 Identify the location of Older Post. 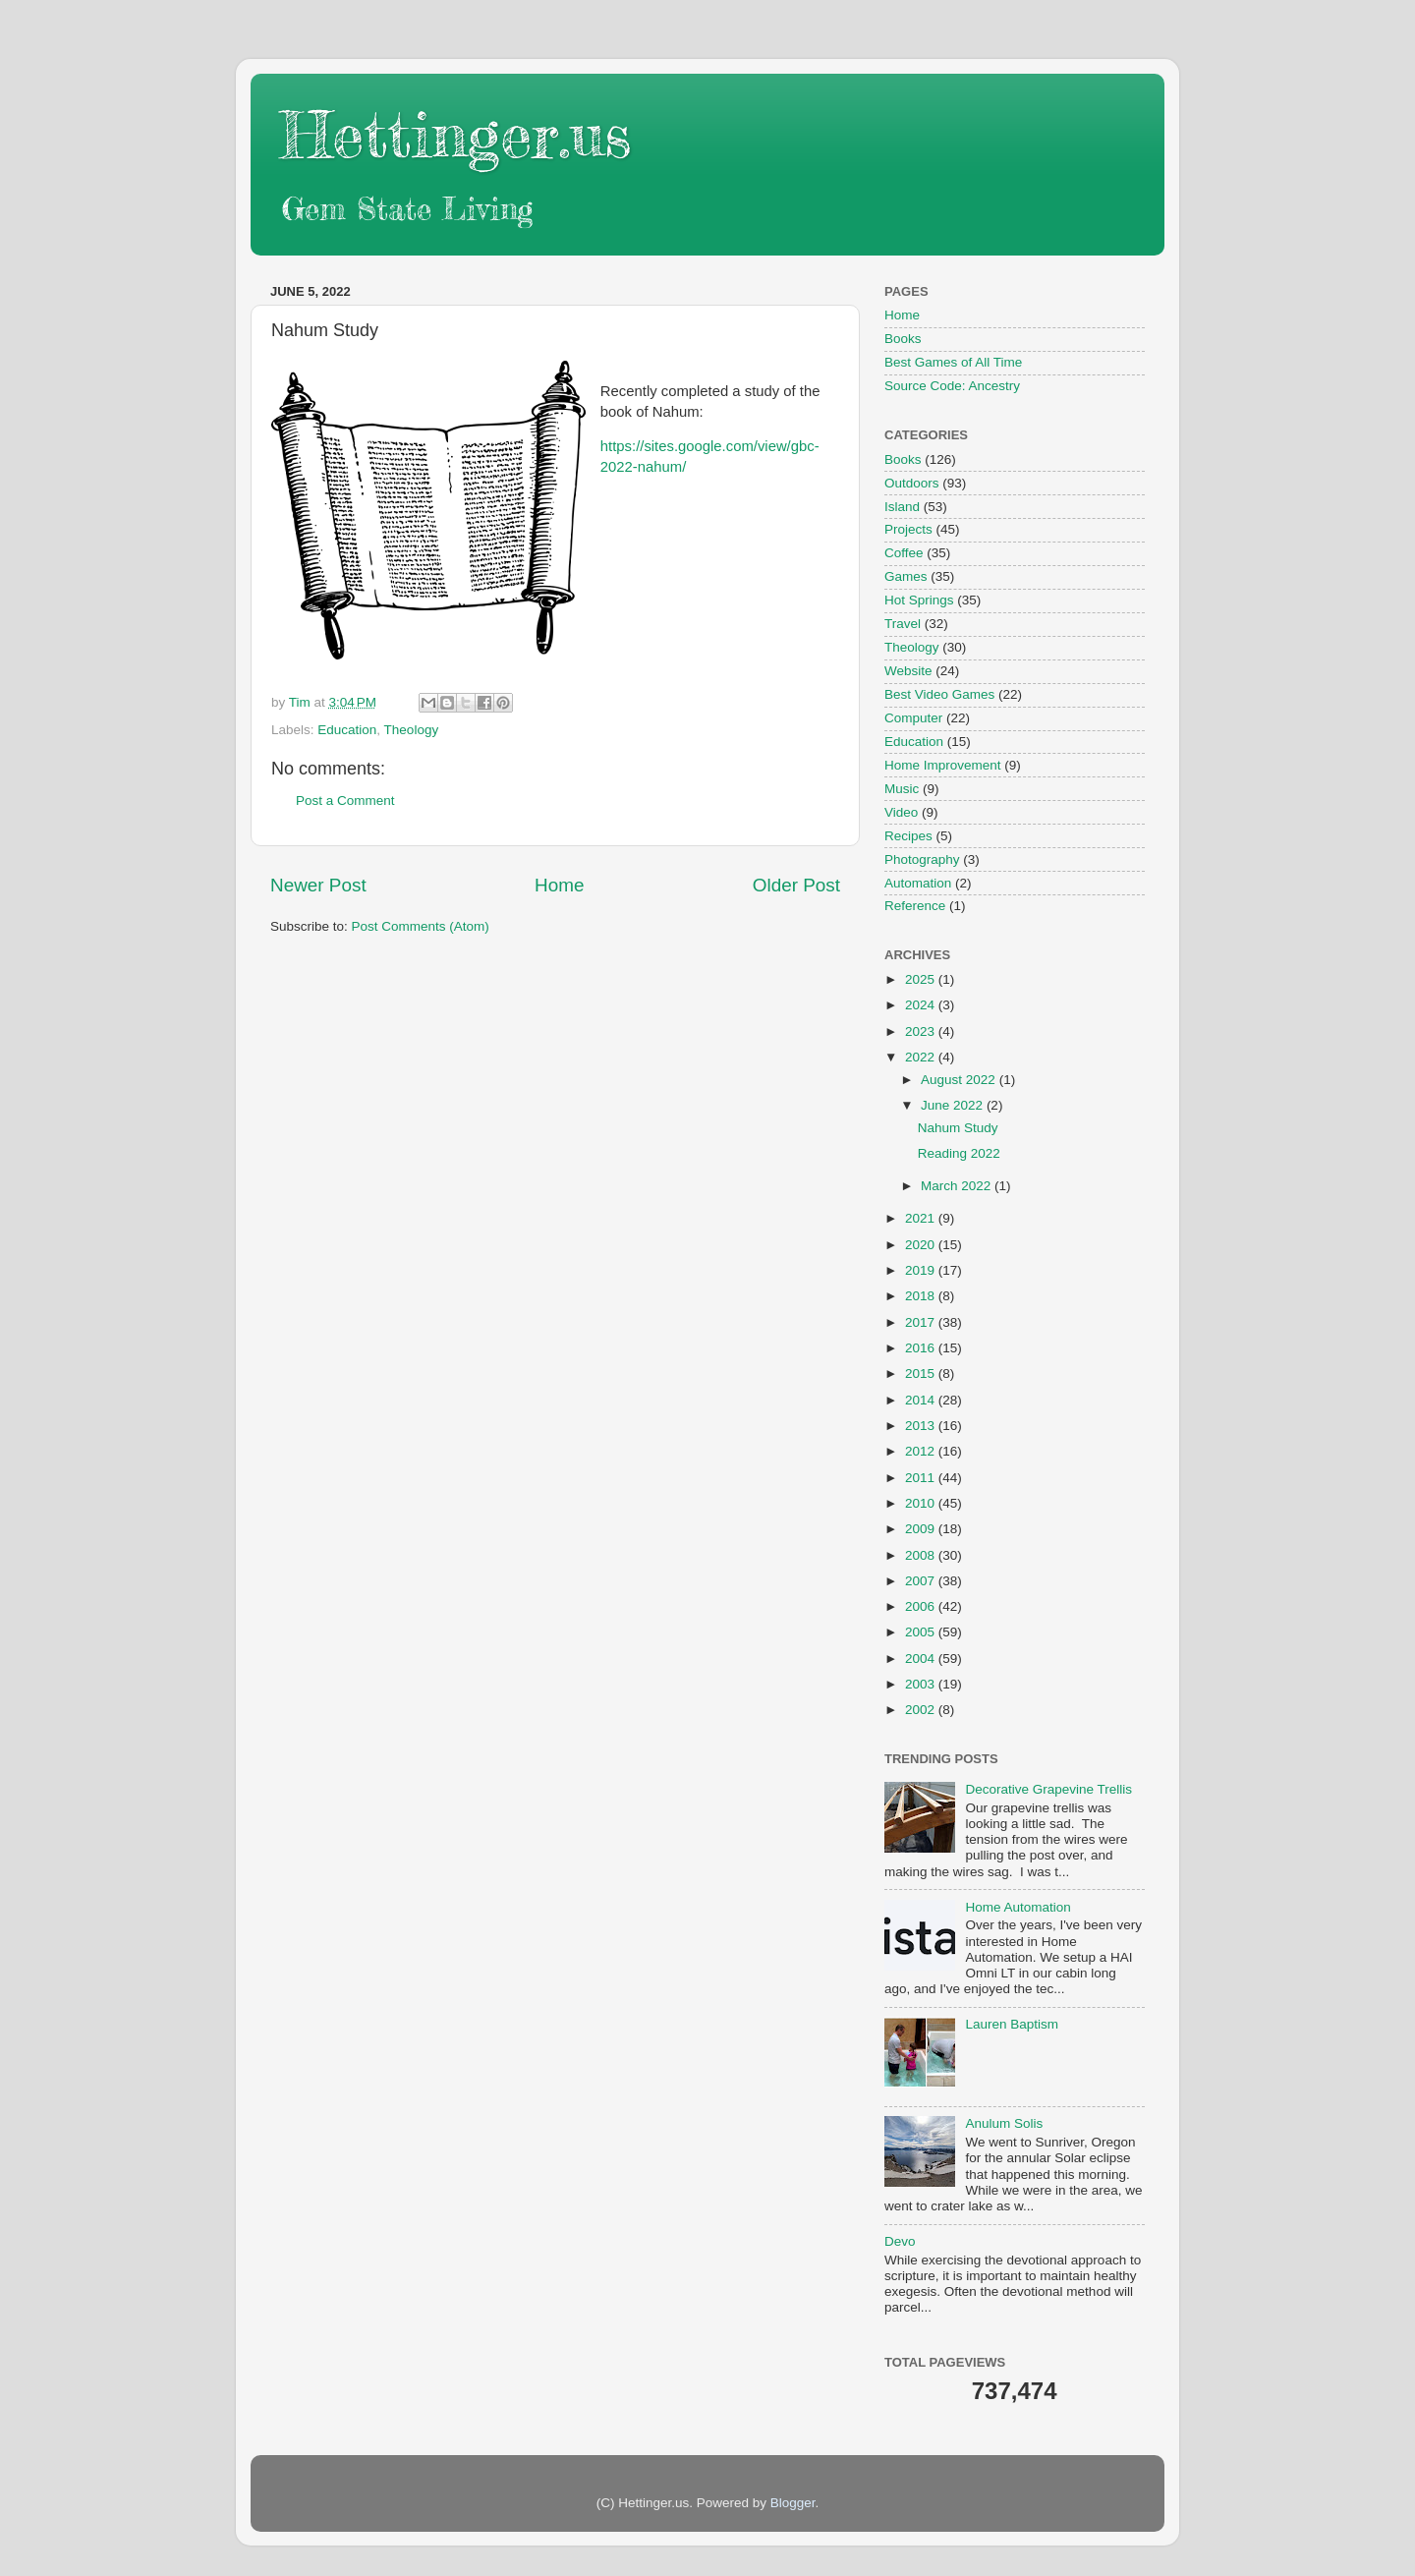
(796, 885).